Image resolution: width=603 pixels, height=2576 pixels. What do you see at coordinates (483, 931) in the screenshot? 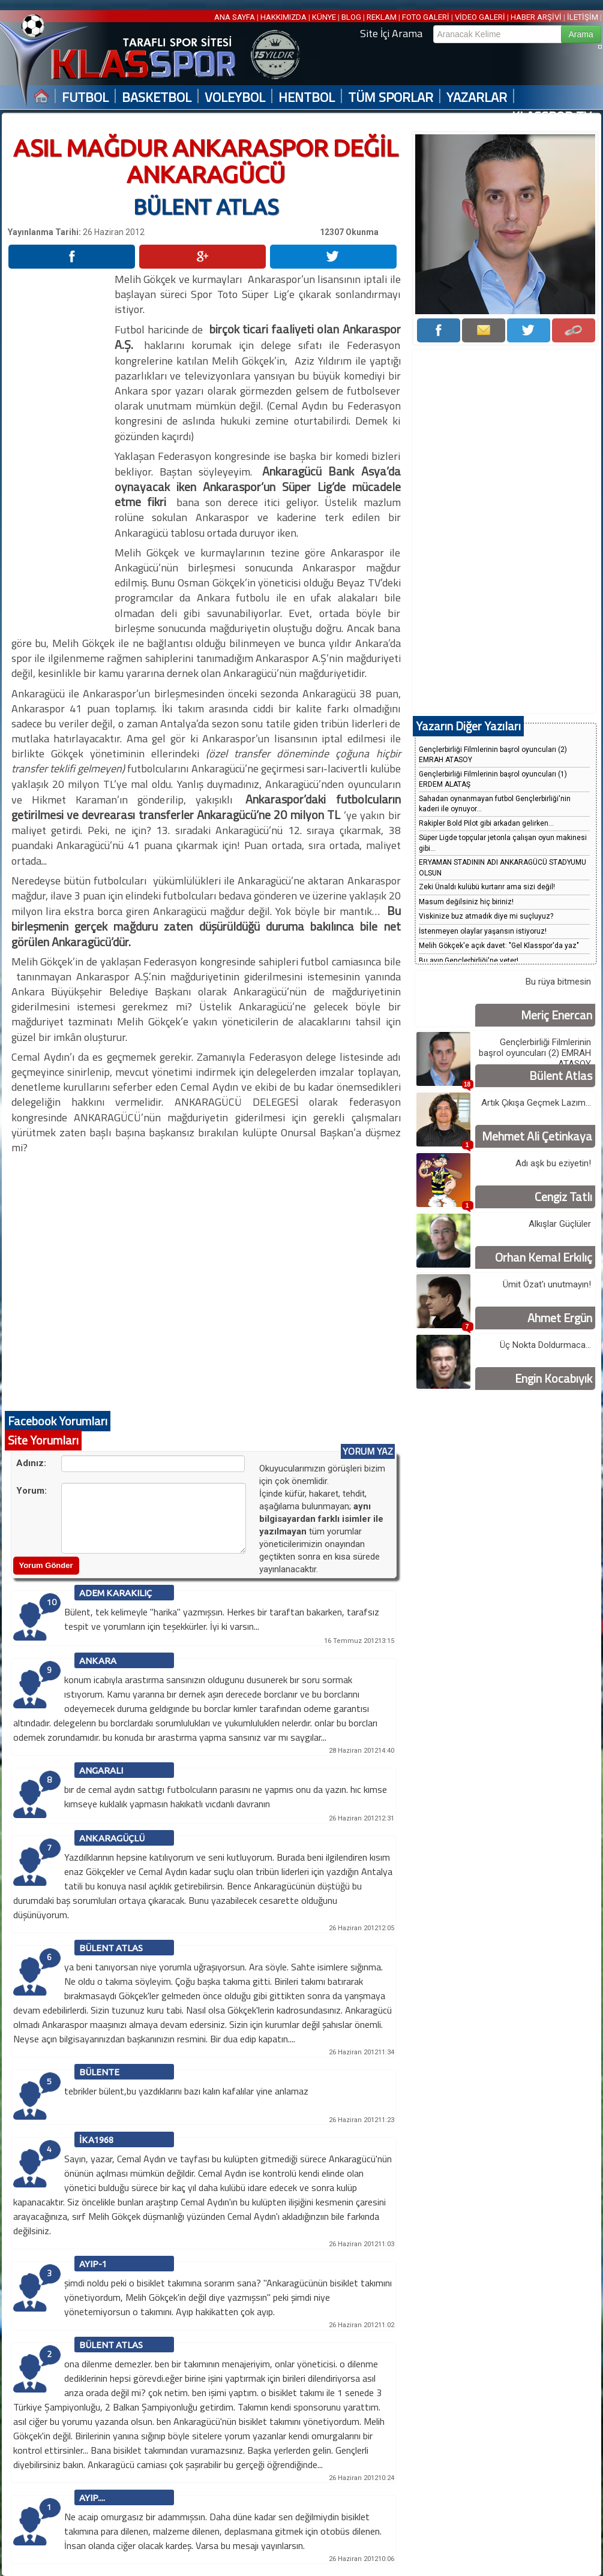
I see `İstenmeyen olaylar yaşansın istiyoruz!` at bounding box center [483, 931].